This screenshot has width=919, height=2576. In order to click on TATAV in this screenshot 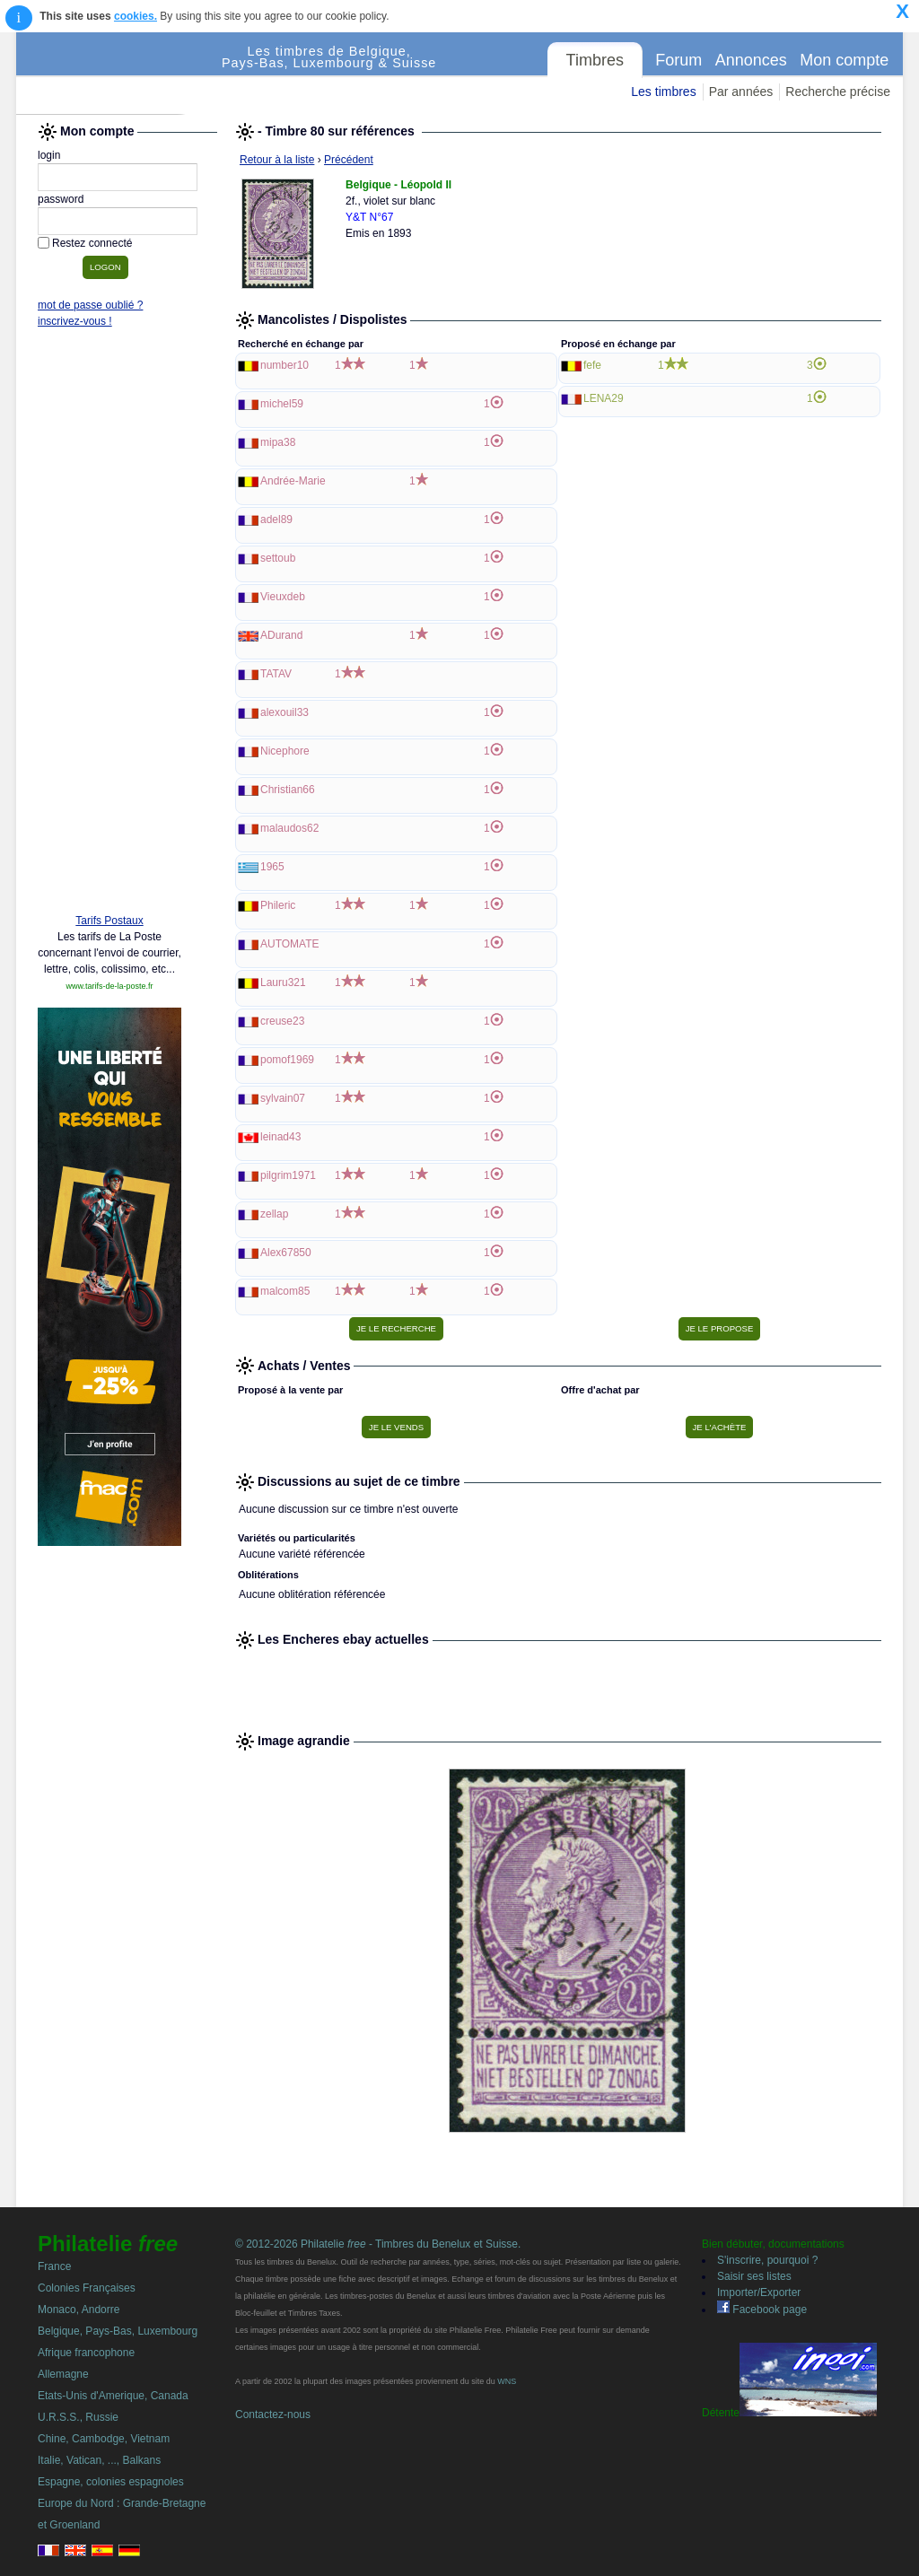, I will do `click(276, 674)`.